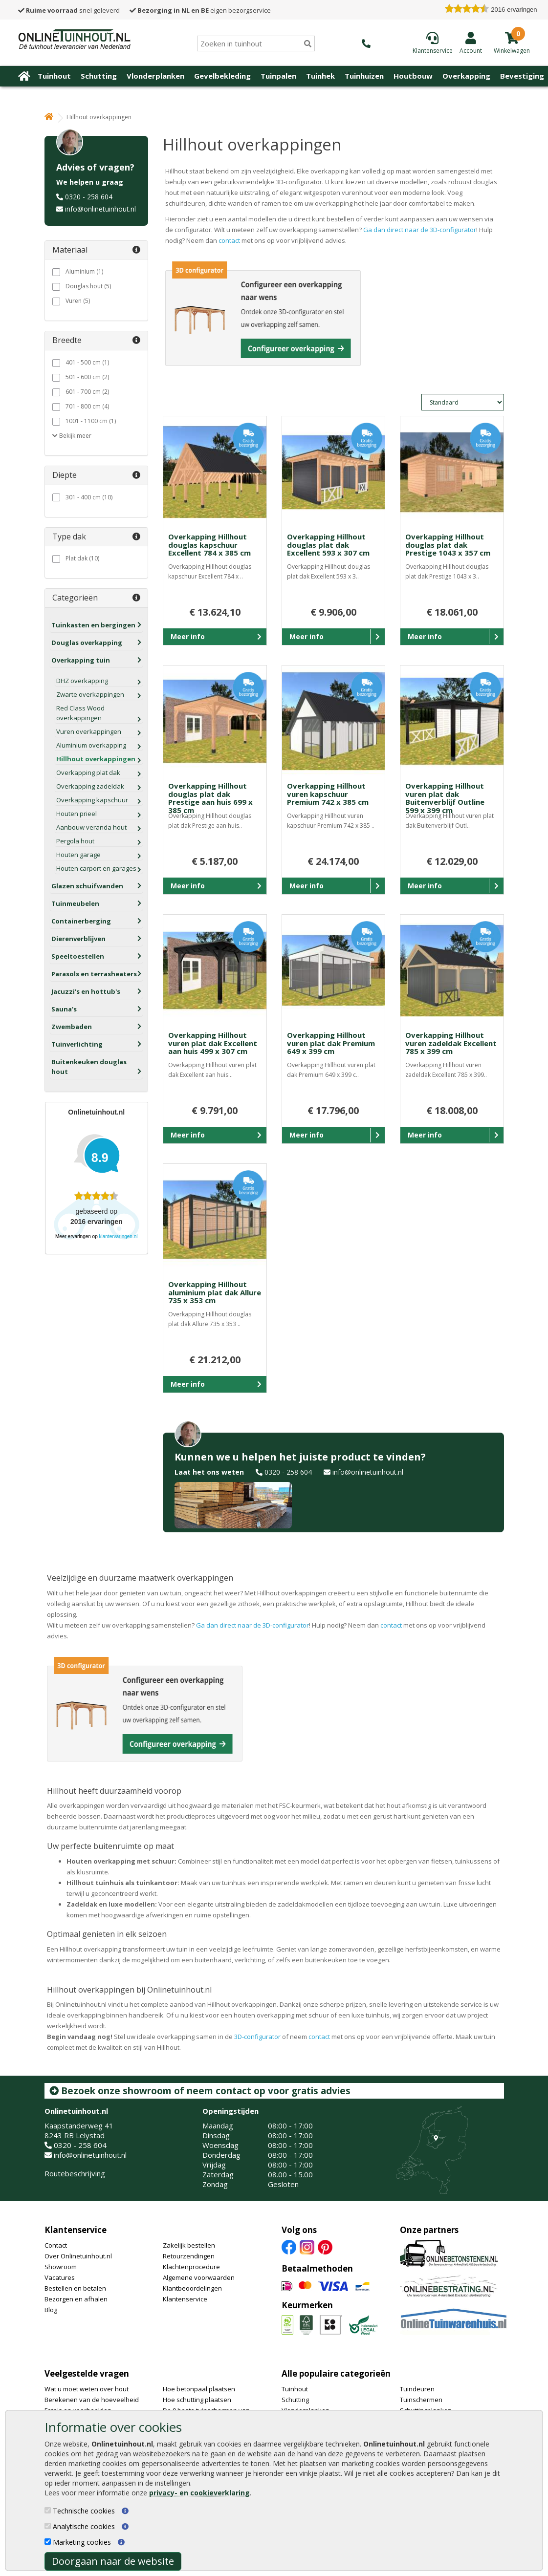  What do you see at coordinates (77, 1044) in the screenshot?
I see `Tuinverlichting` at bounding box center [77, 1044].